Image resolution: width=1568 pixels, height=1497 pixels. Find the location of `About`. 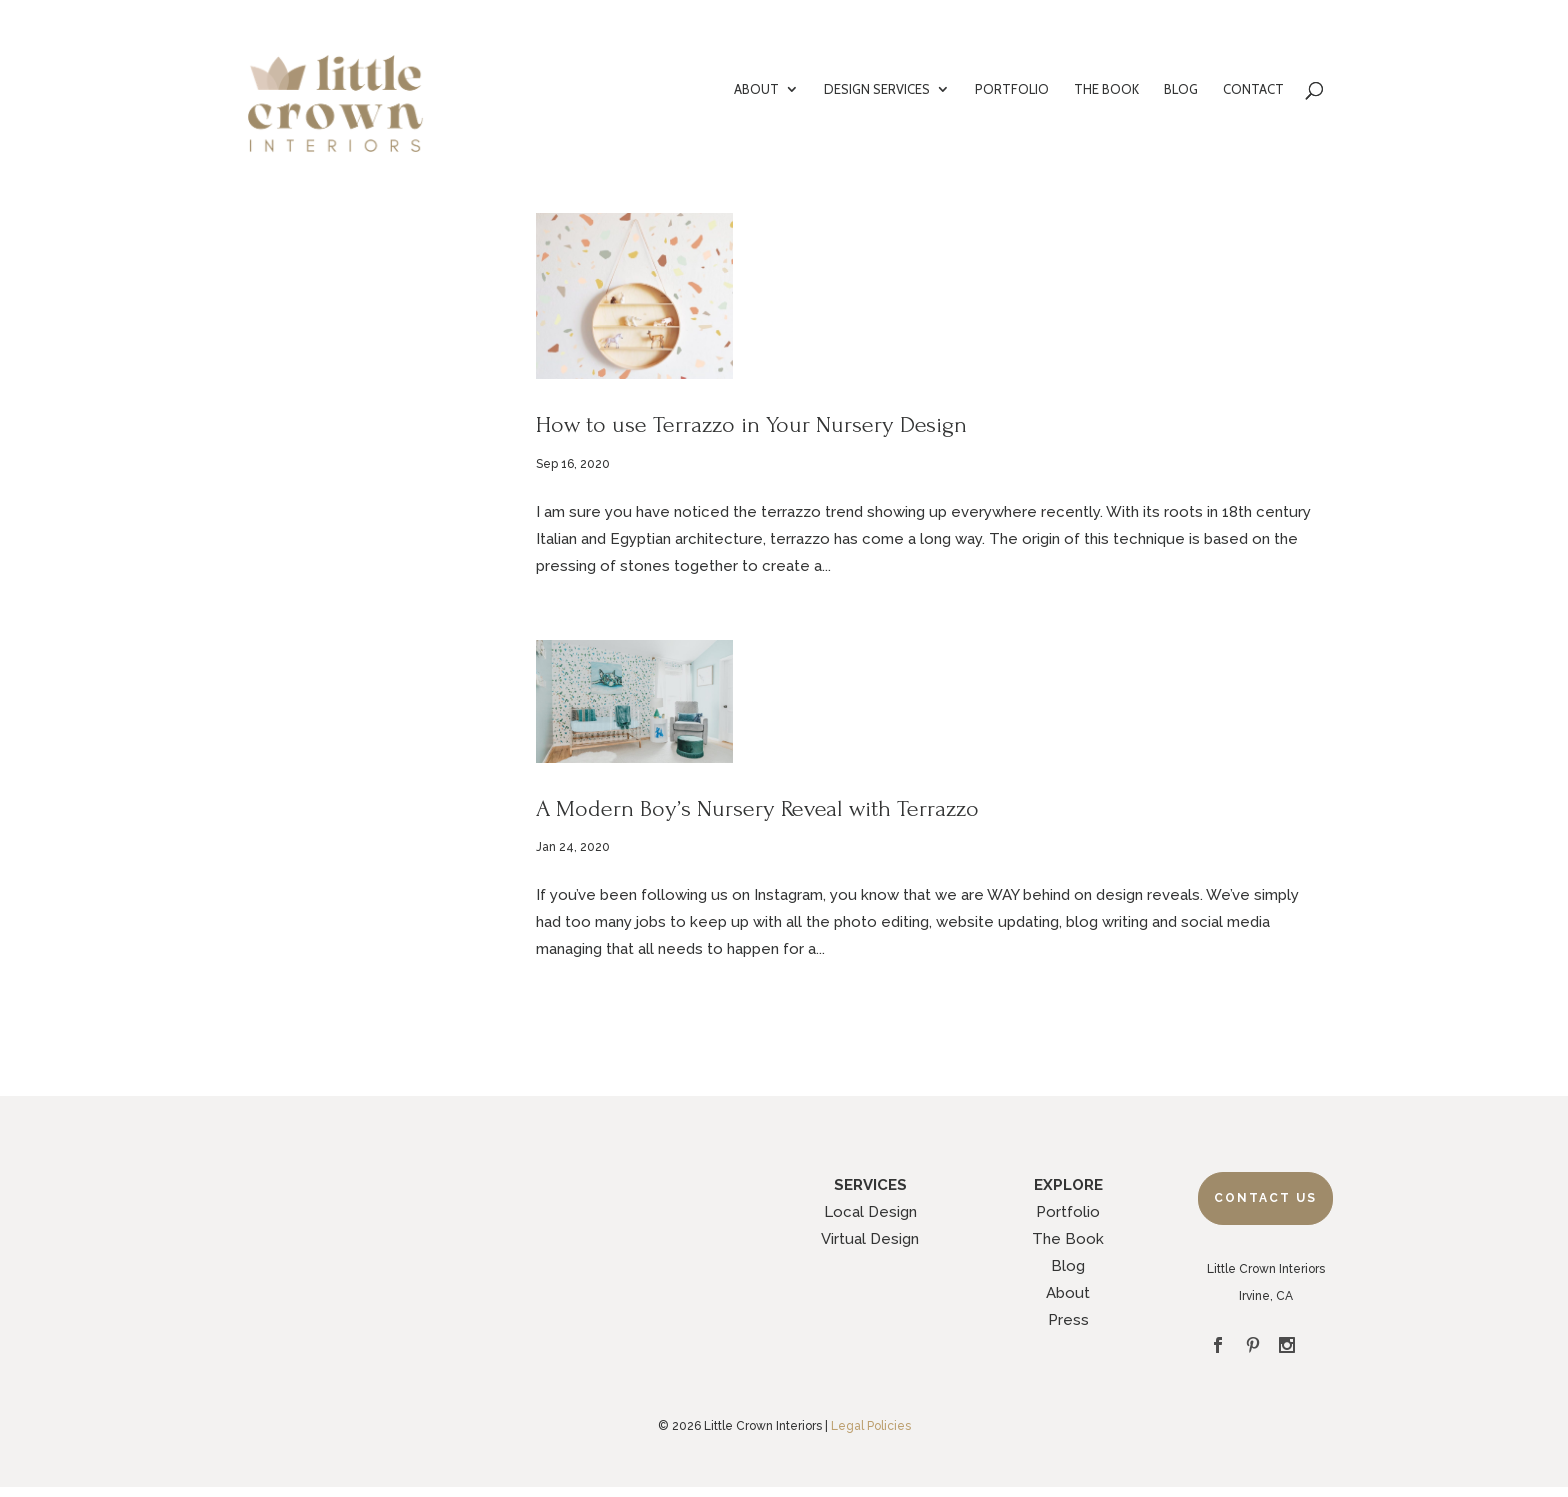

About is located at coordinates (1068, 1293).